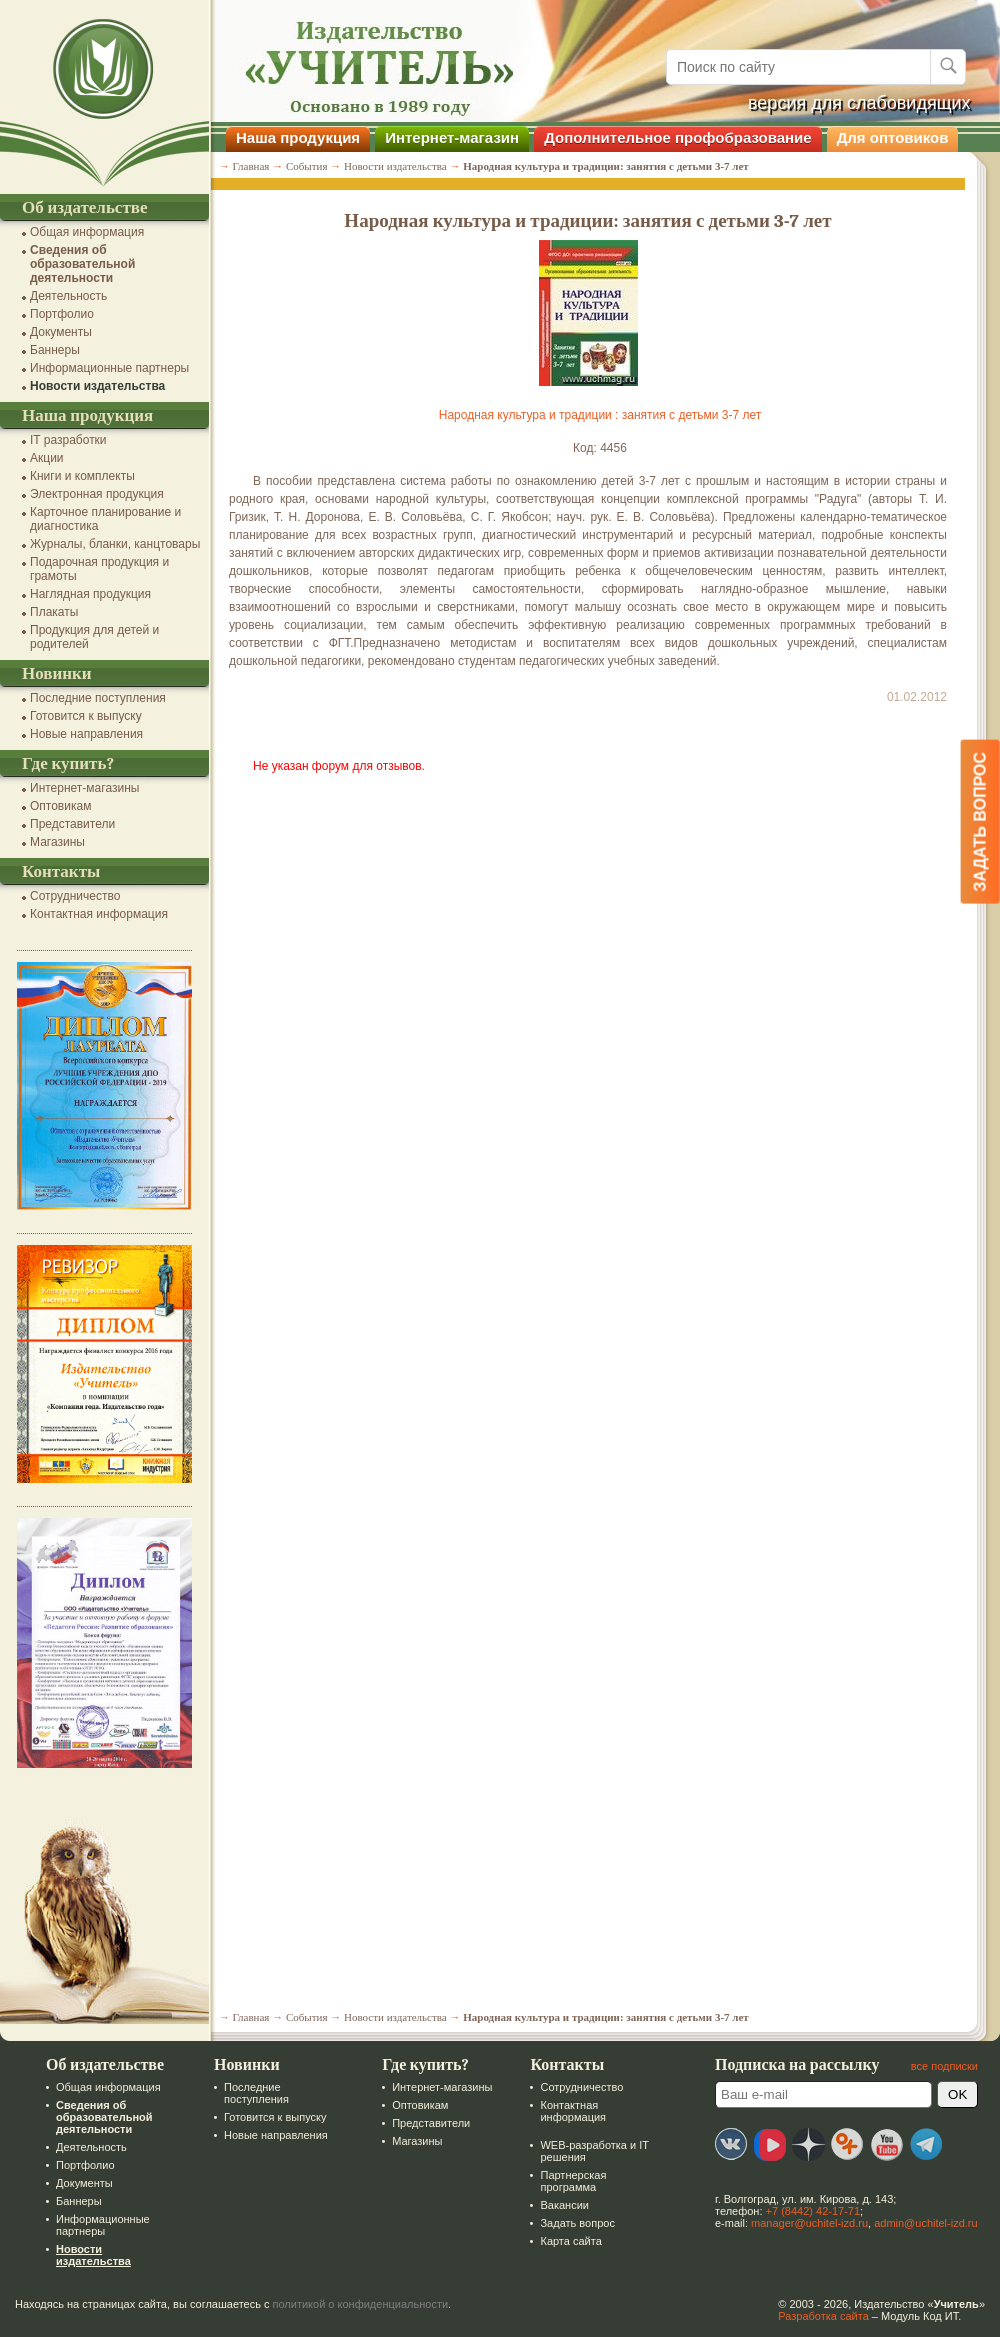  I want to click on Электронная продукция, so click(97, 494).